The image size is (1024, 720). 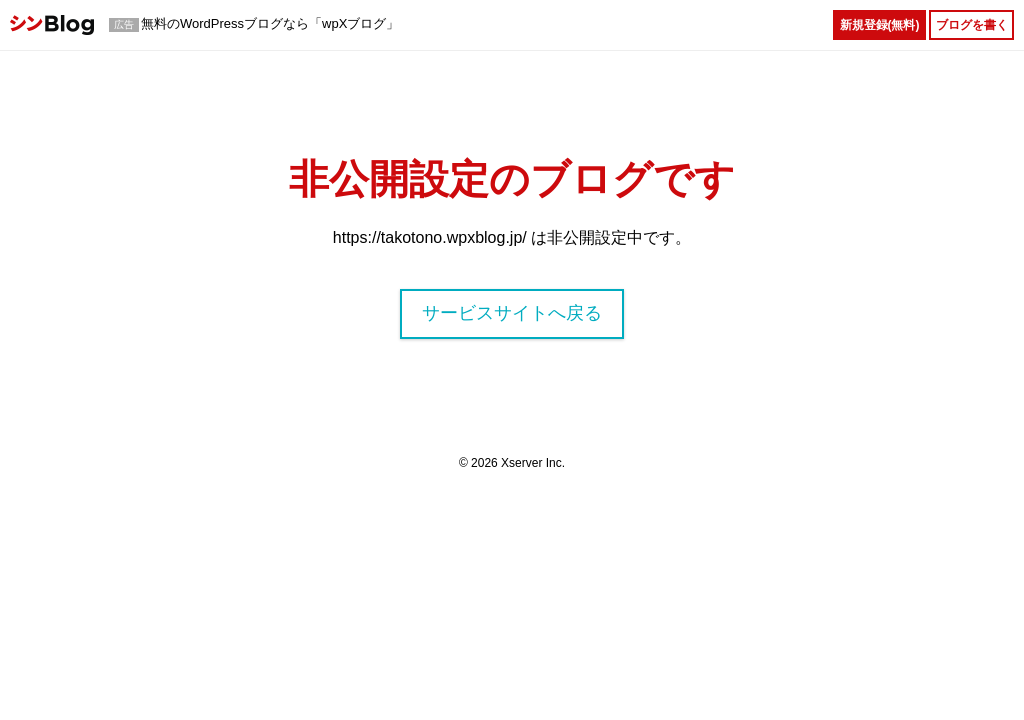 What do you see at coordinates (880, 25) in the screenshot?
I see `新規登録(無料)` at bounding box center [880, 25].